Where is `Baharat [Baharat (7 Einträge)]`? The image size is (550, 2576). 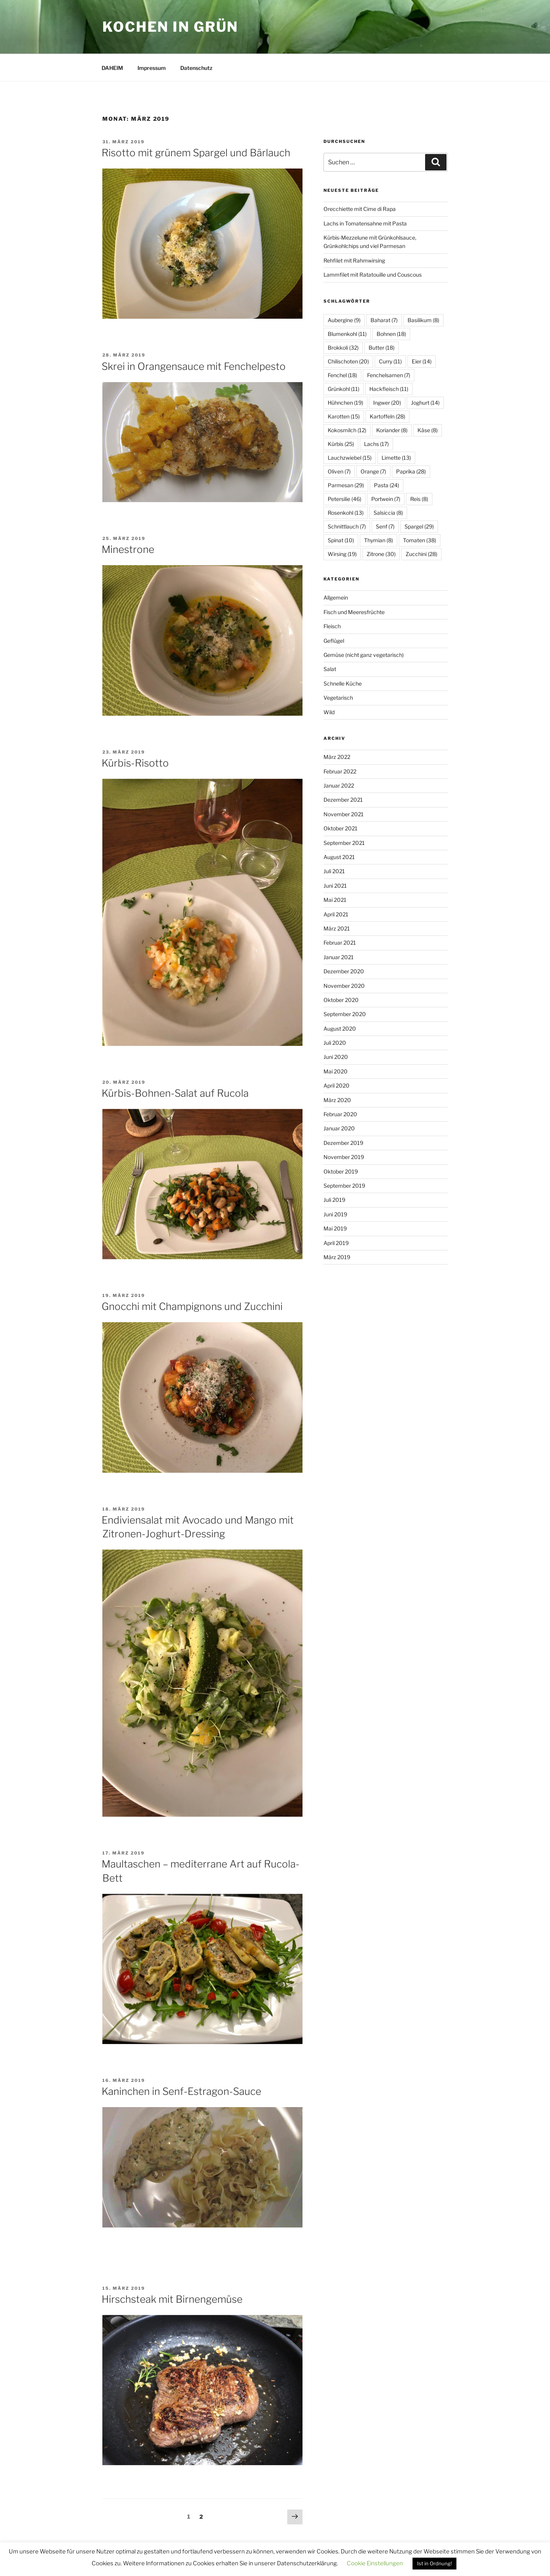
Baharat [Baharat (7 Einträge)] is located at coordinates (384, 320).